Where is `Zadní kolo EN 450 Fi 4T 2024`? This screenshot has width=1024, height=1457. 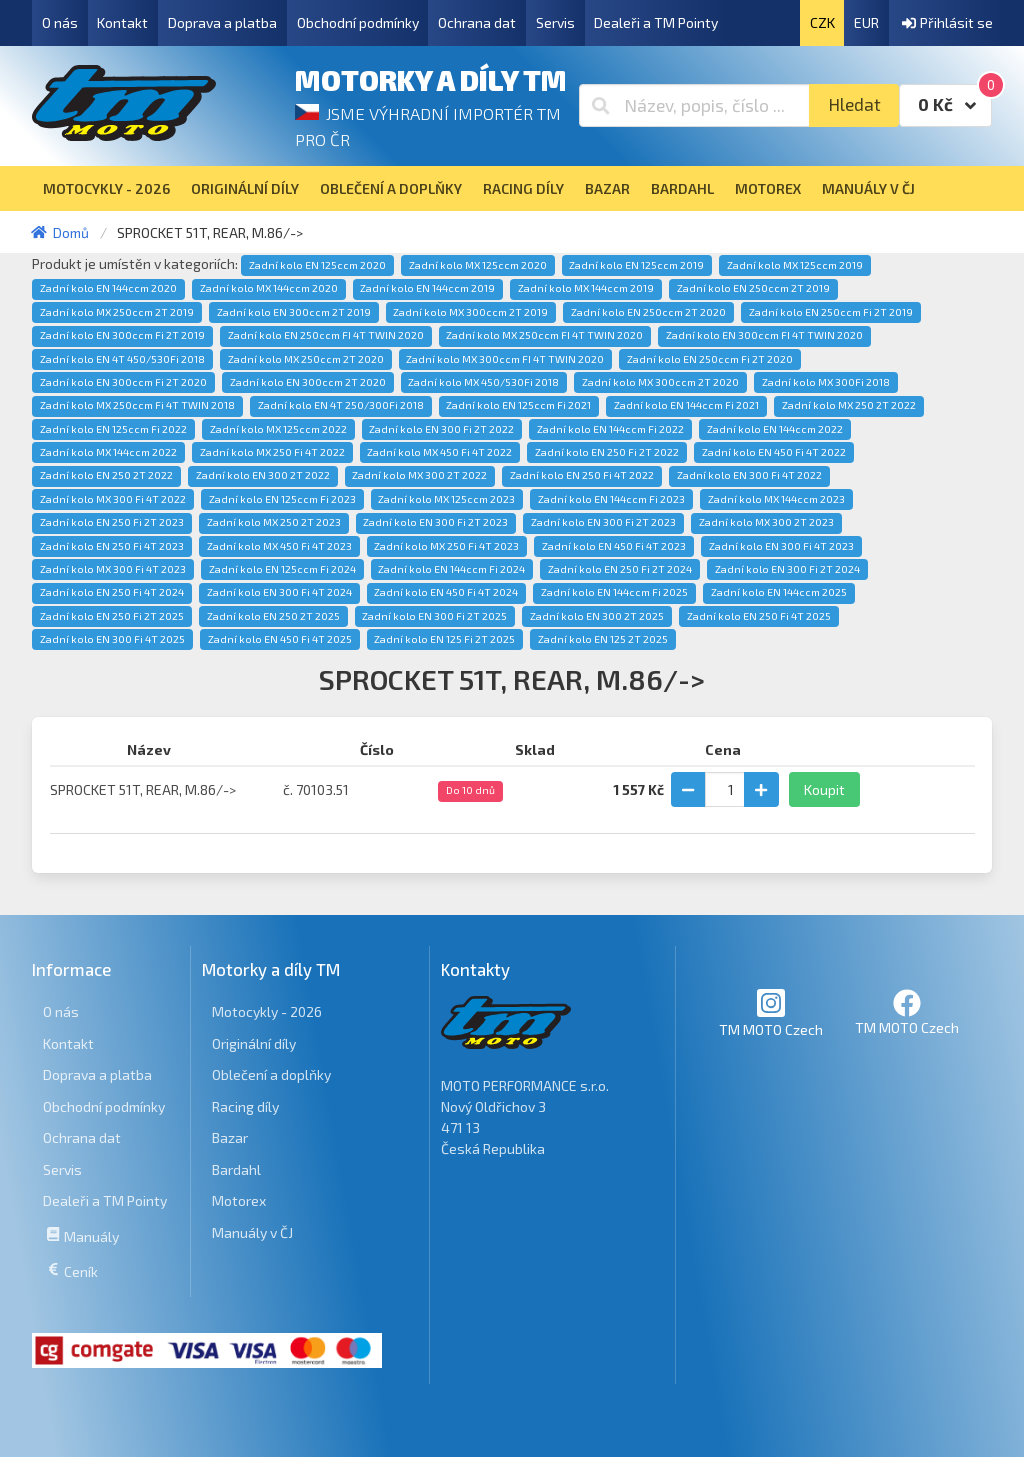
Zadní kolo EN 450 Fi 4T 2024 is located at coordinates (446, 592).